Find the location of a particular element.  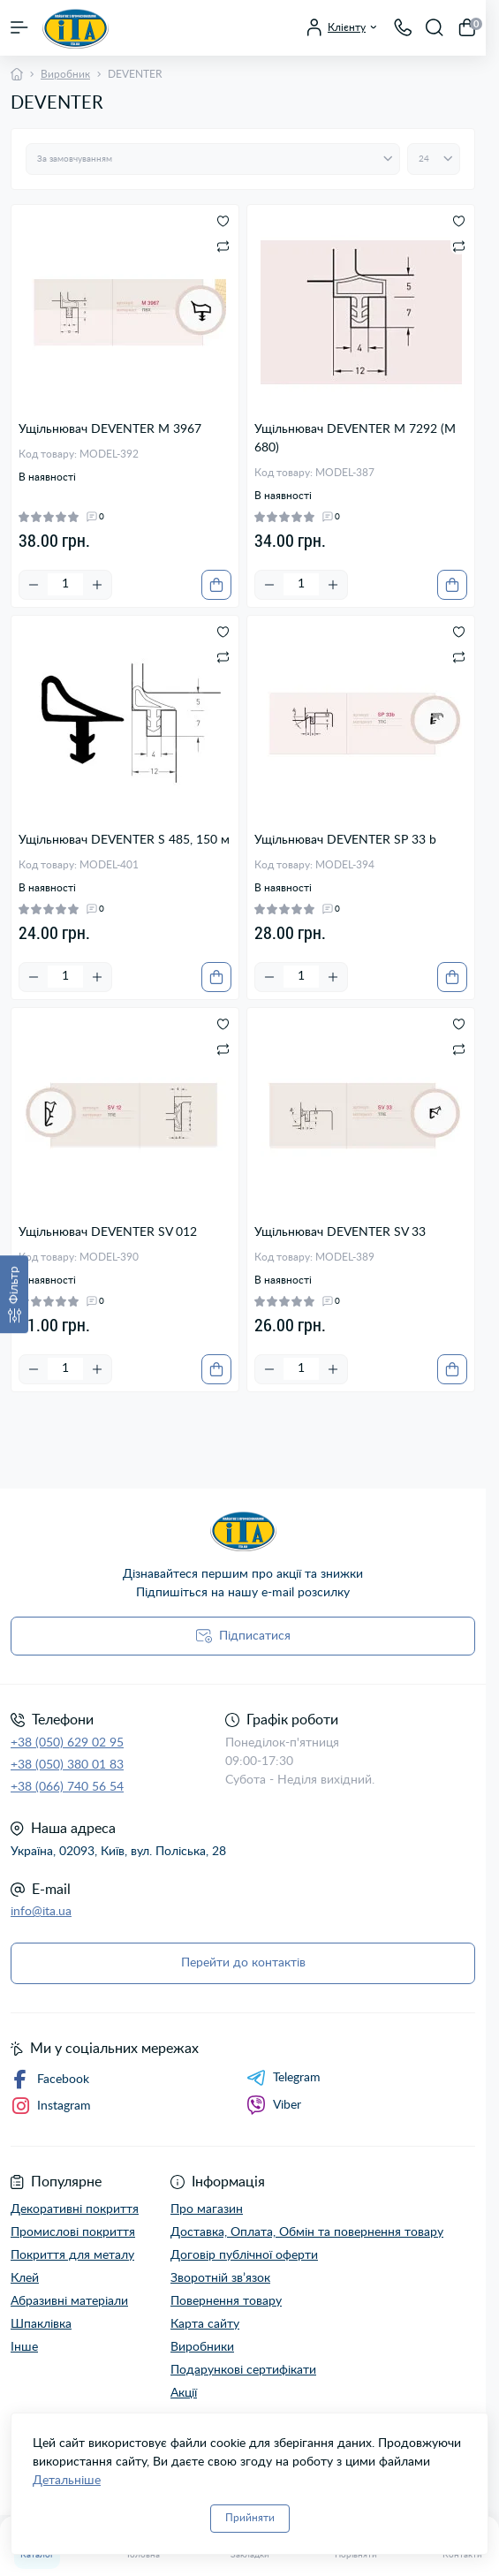

Подарункові сертифікати is located at coordinates (243, 2370).